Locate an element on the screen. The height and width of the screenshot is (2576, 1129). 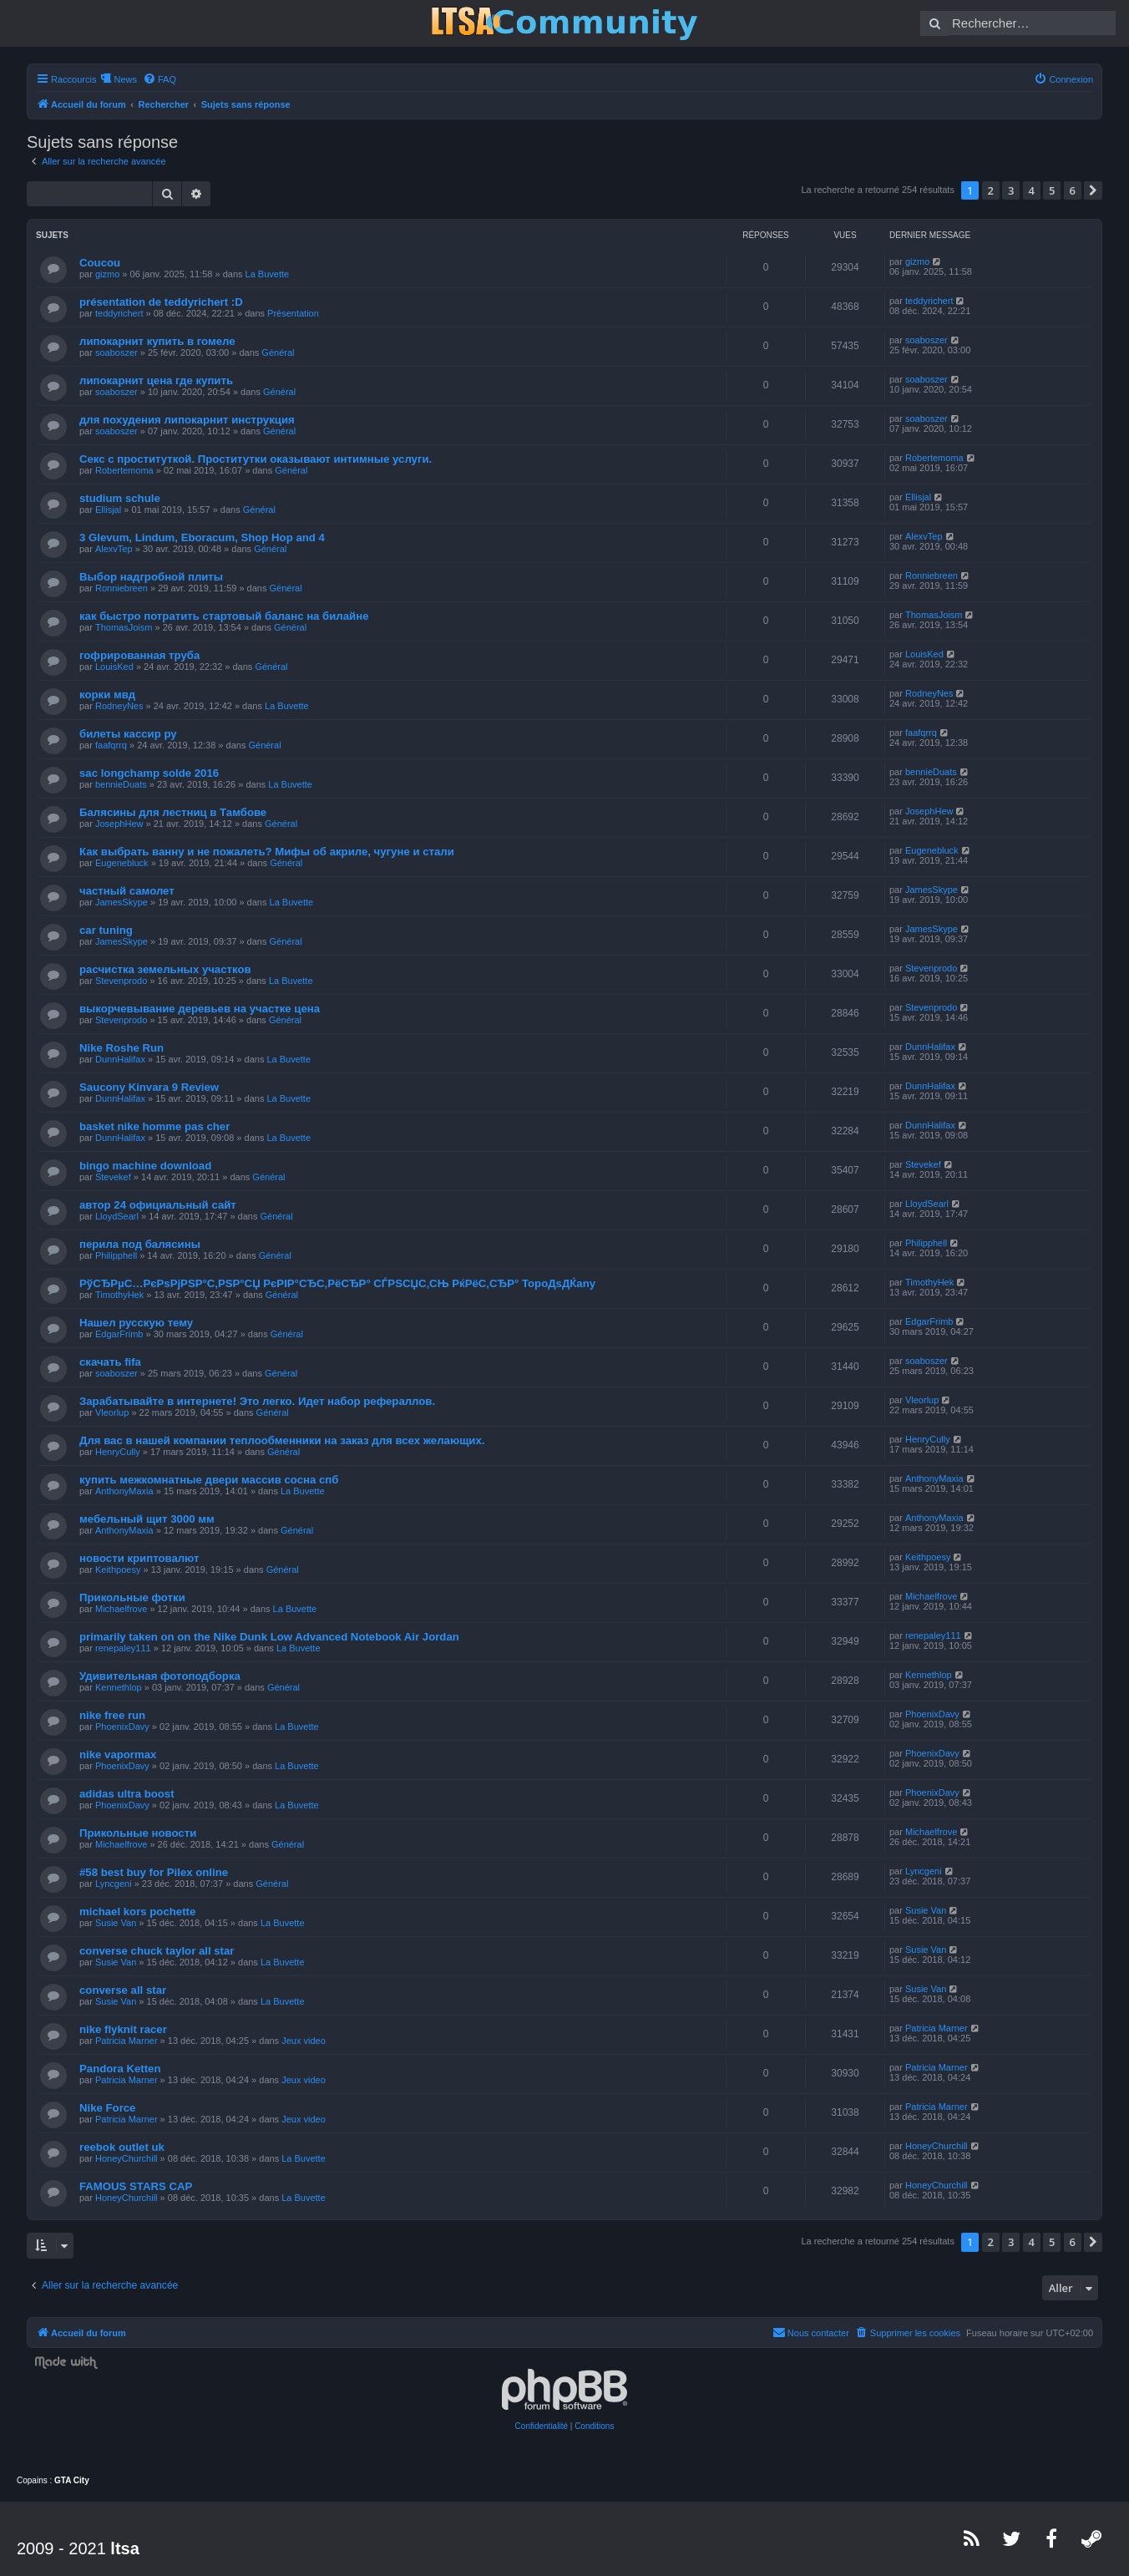
Patricia Marner is located at coordinates (126, 2041).